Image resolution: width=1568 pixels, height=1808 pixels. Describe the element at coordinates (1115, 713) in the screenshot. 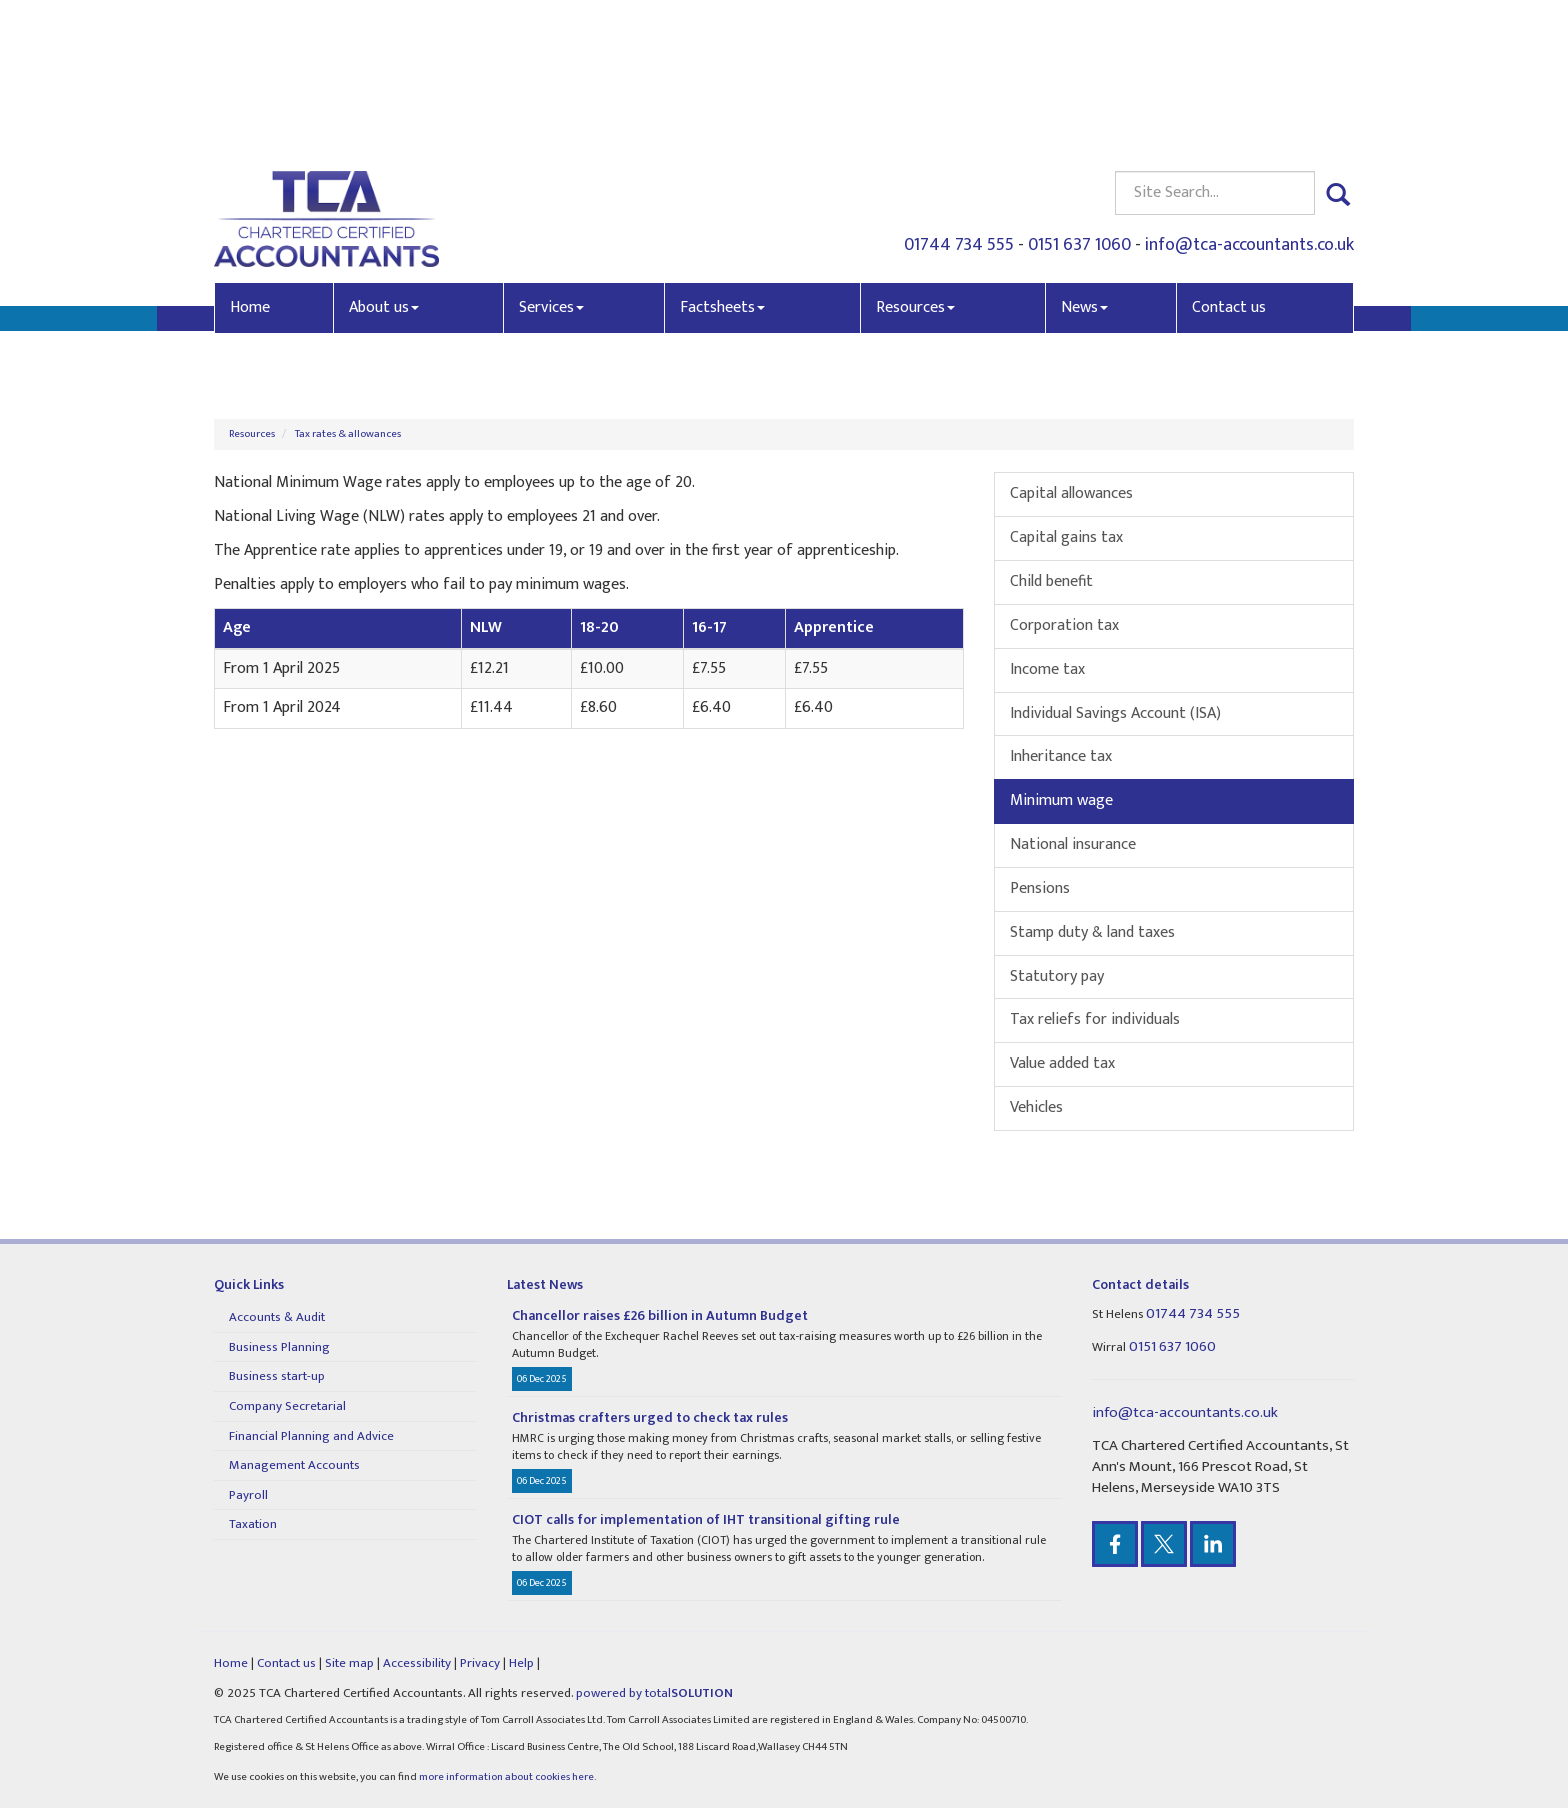

I see `Individual Savings Account (ISA)` at that location.